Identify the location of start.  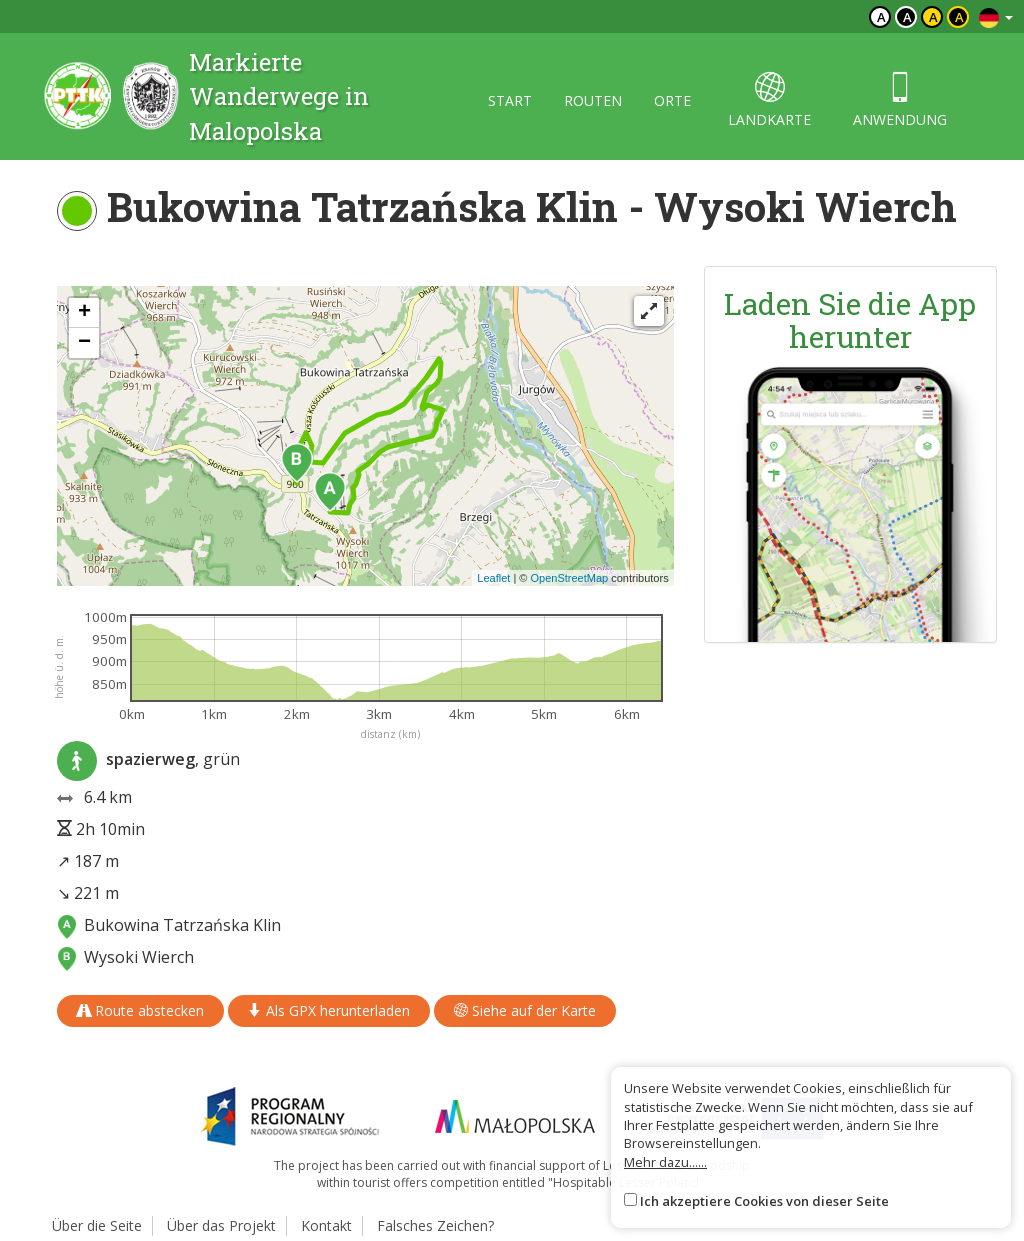
(510, 100).